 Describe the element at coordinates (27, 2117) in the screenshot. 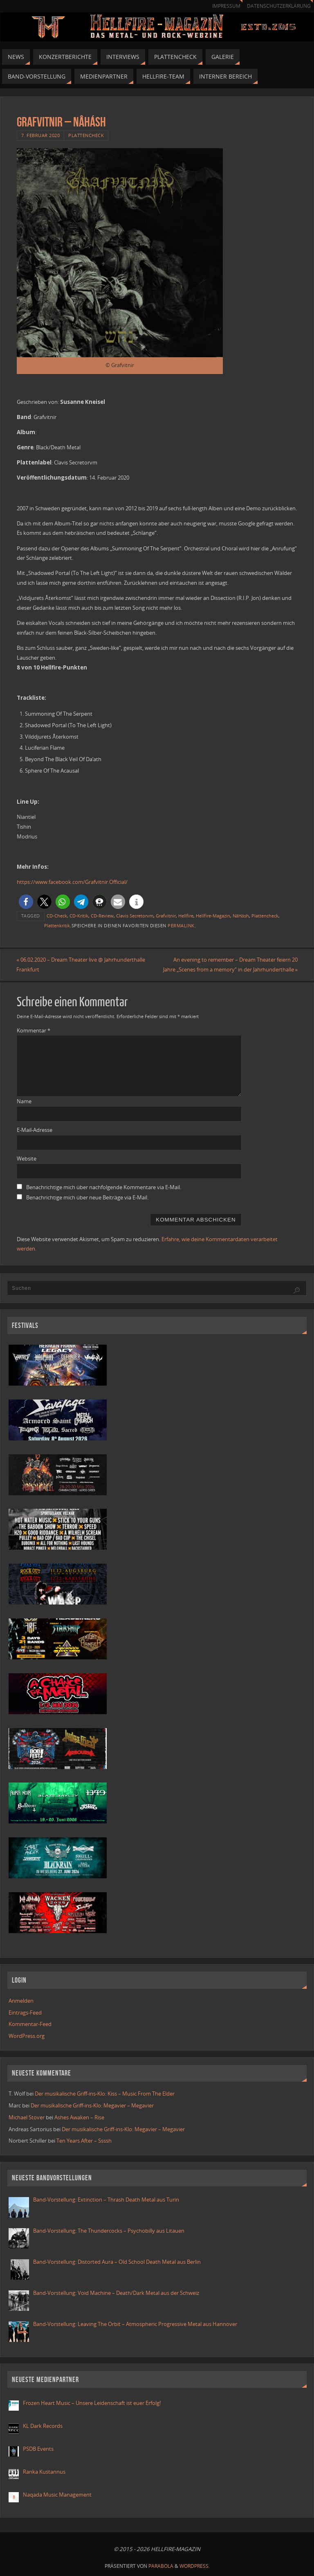

I see `Michael Stover` at that location.